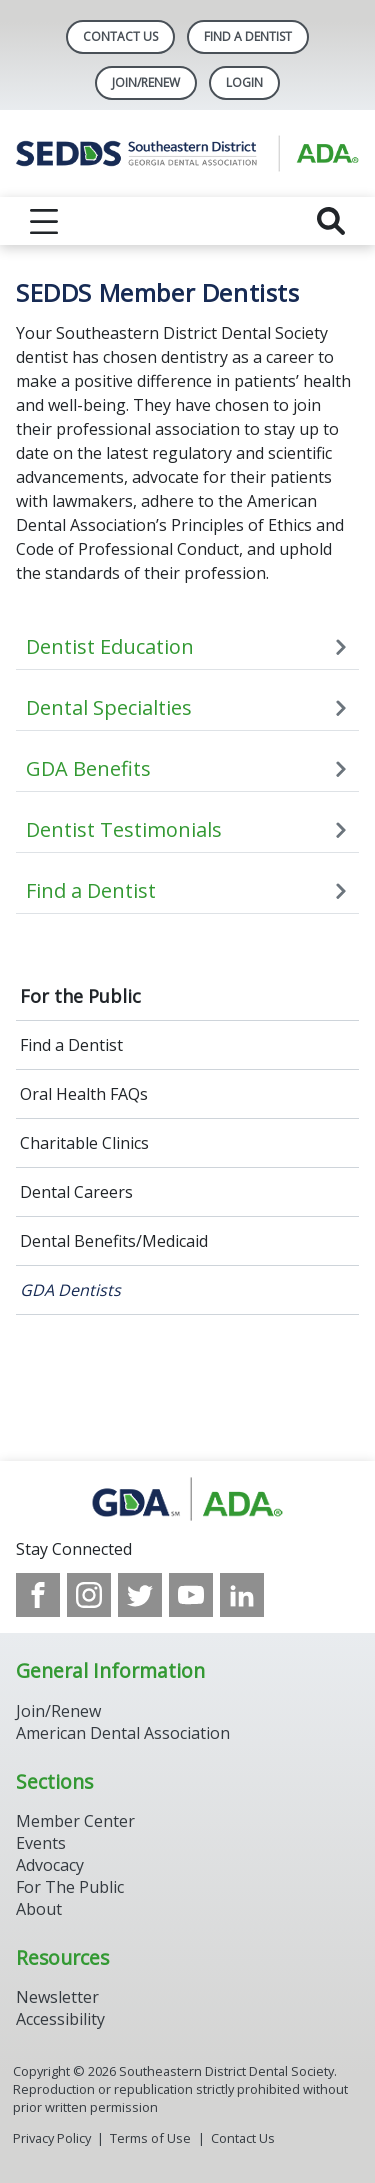 Image resolution: width=375 pixels, height=2183 pixels. I want to click on Member Center, so click(75, 1821).